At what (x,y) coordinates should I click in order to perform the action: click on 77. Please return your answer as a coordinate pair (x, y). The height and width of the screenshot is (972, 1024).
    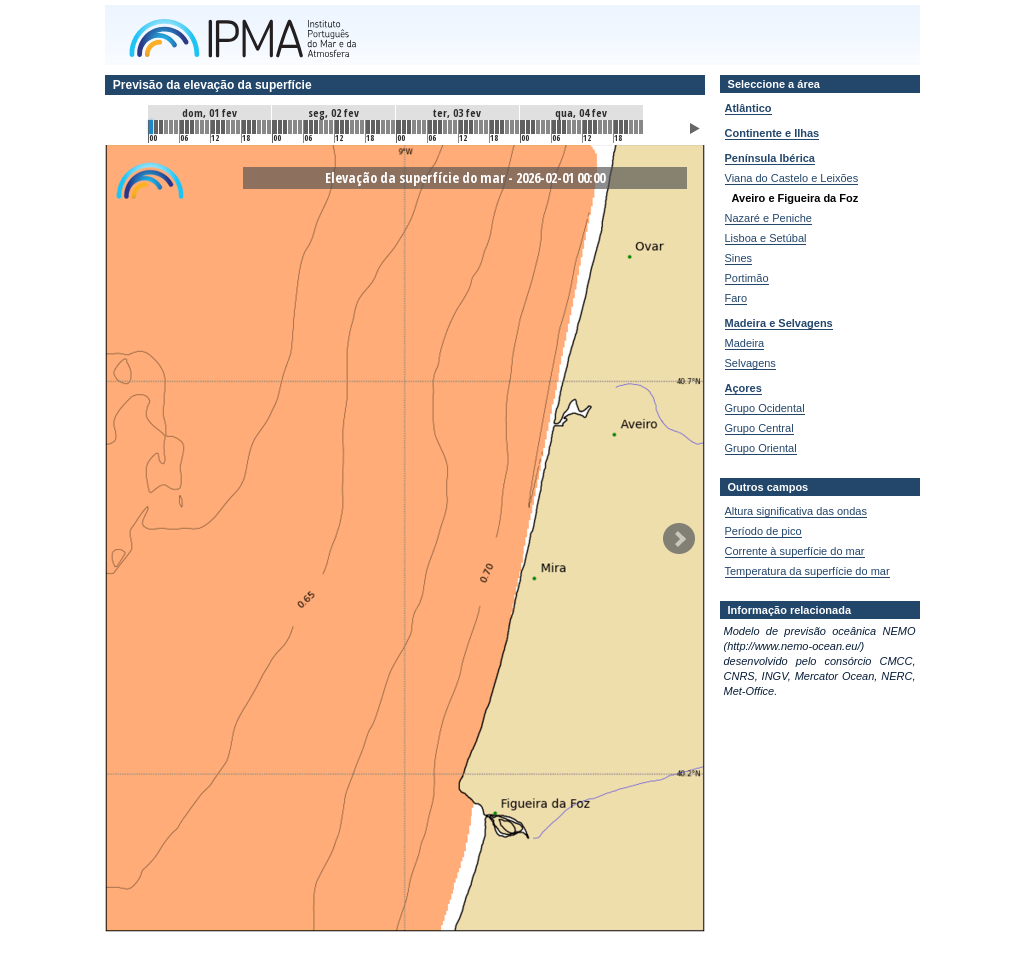
    Looking at the image, I should click on (548, 127).